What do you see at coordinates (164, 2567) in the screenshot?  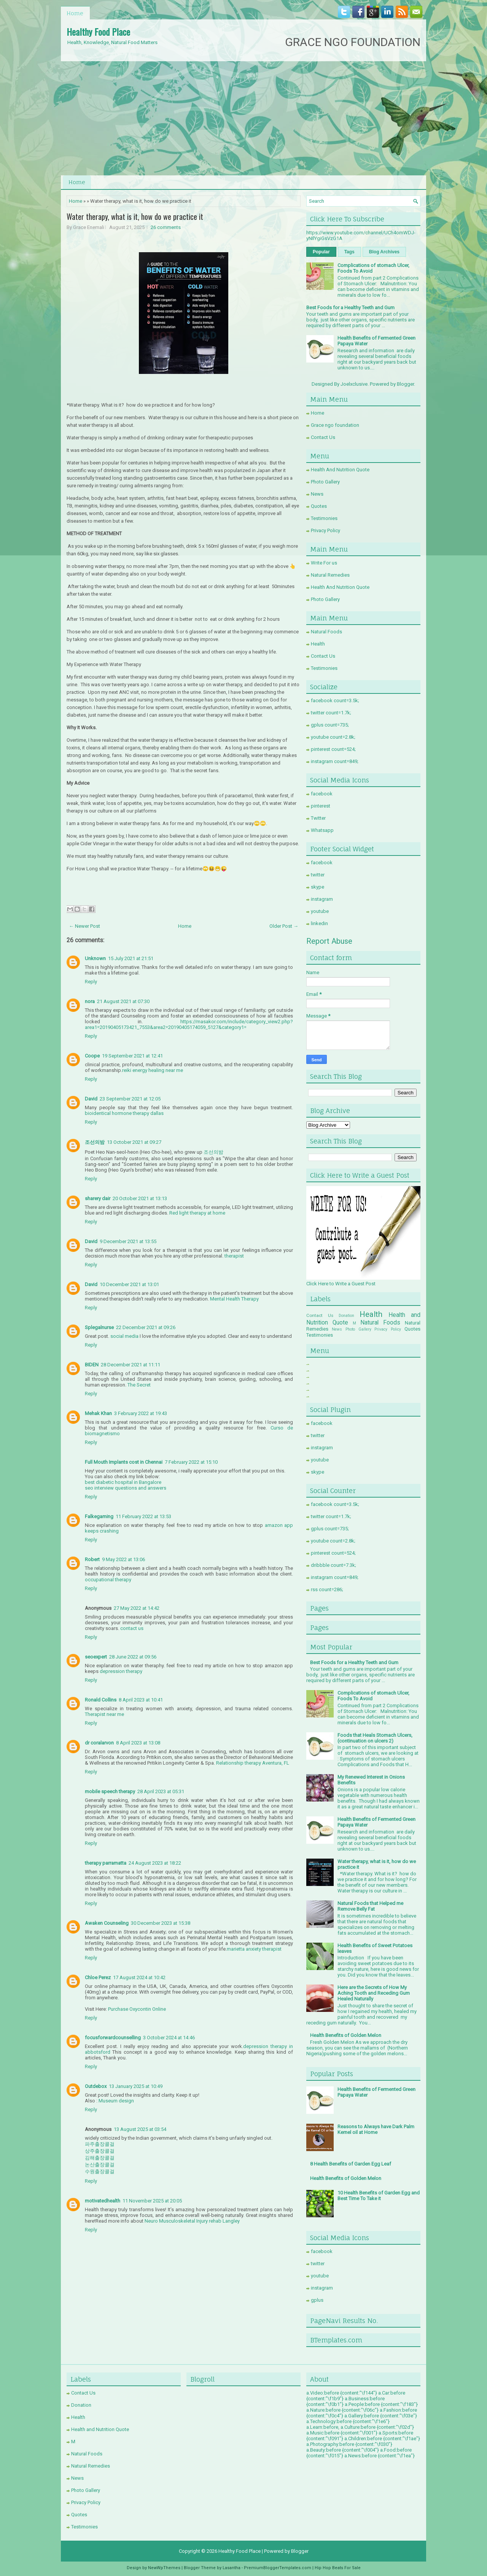 I see `NewWpThemes` at bounding box center [164, 2567].